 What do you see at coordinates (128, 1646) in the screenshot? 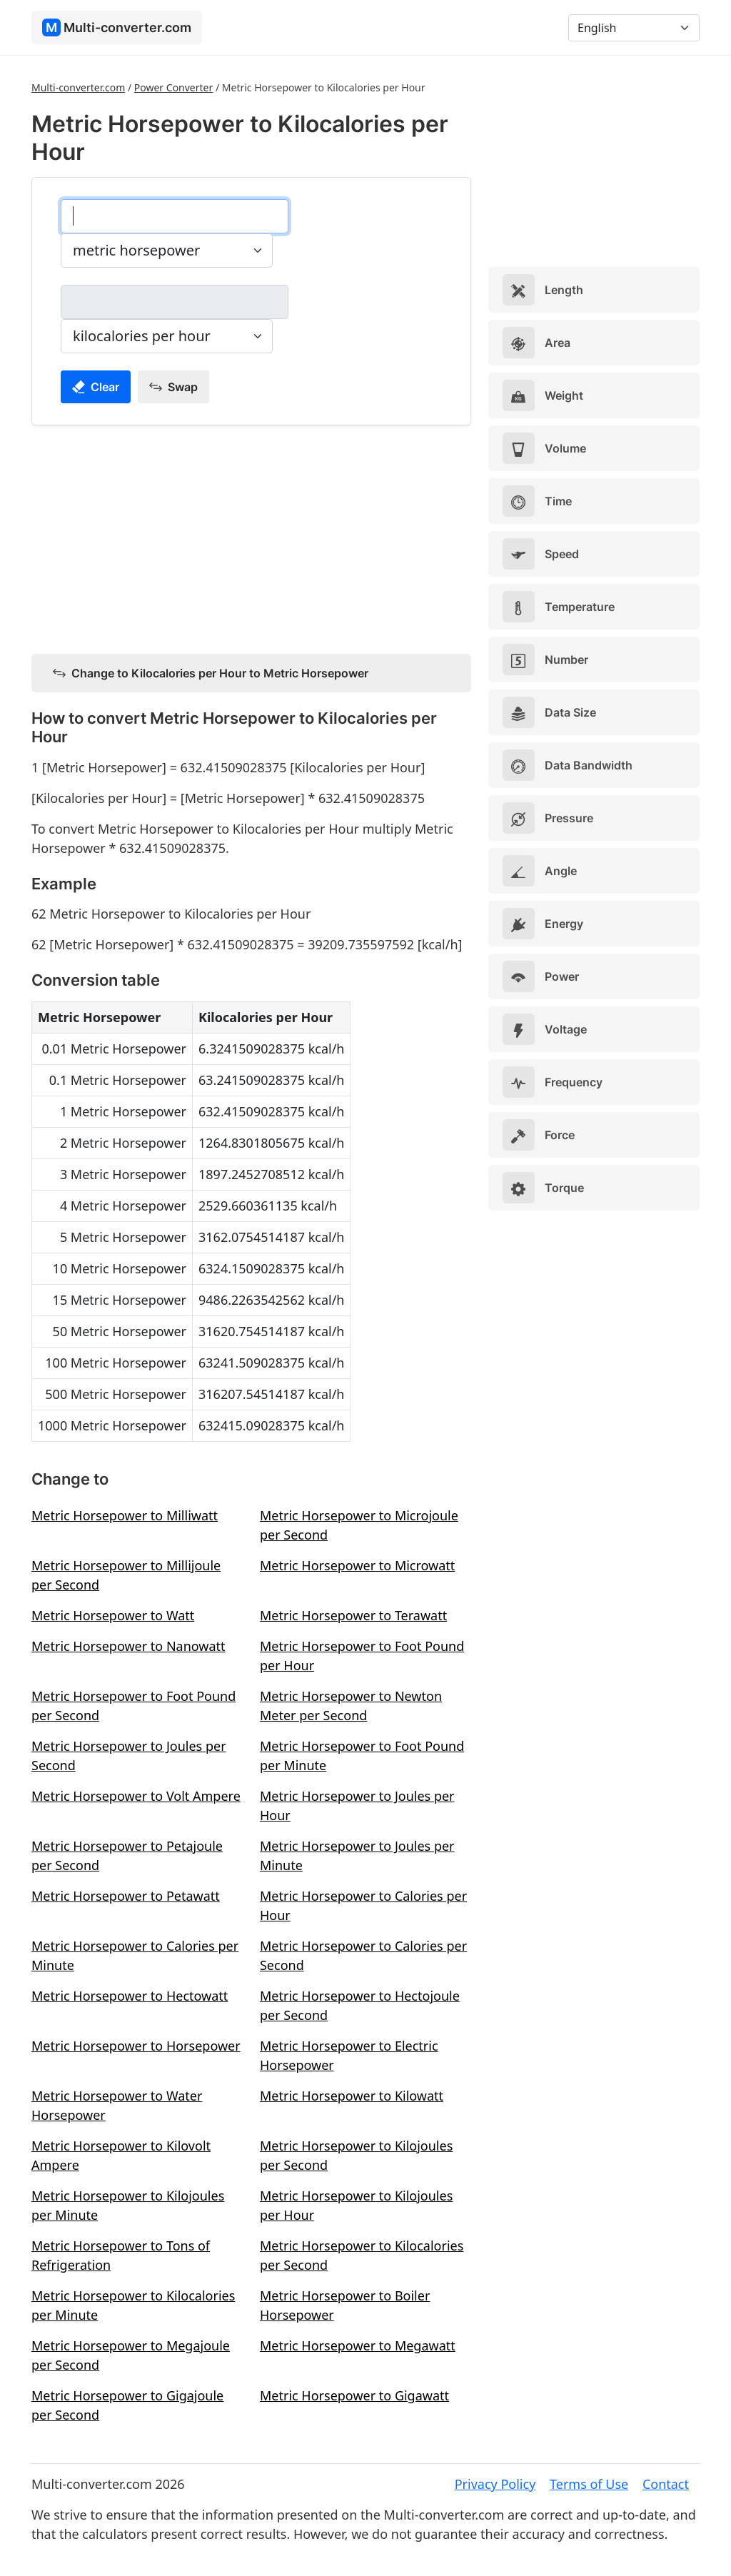
I see `Metric Horsepower to Nanowatt` at bounding box center [128, 1646].